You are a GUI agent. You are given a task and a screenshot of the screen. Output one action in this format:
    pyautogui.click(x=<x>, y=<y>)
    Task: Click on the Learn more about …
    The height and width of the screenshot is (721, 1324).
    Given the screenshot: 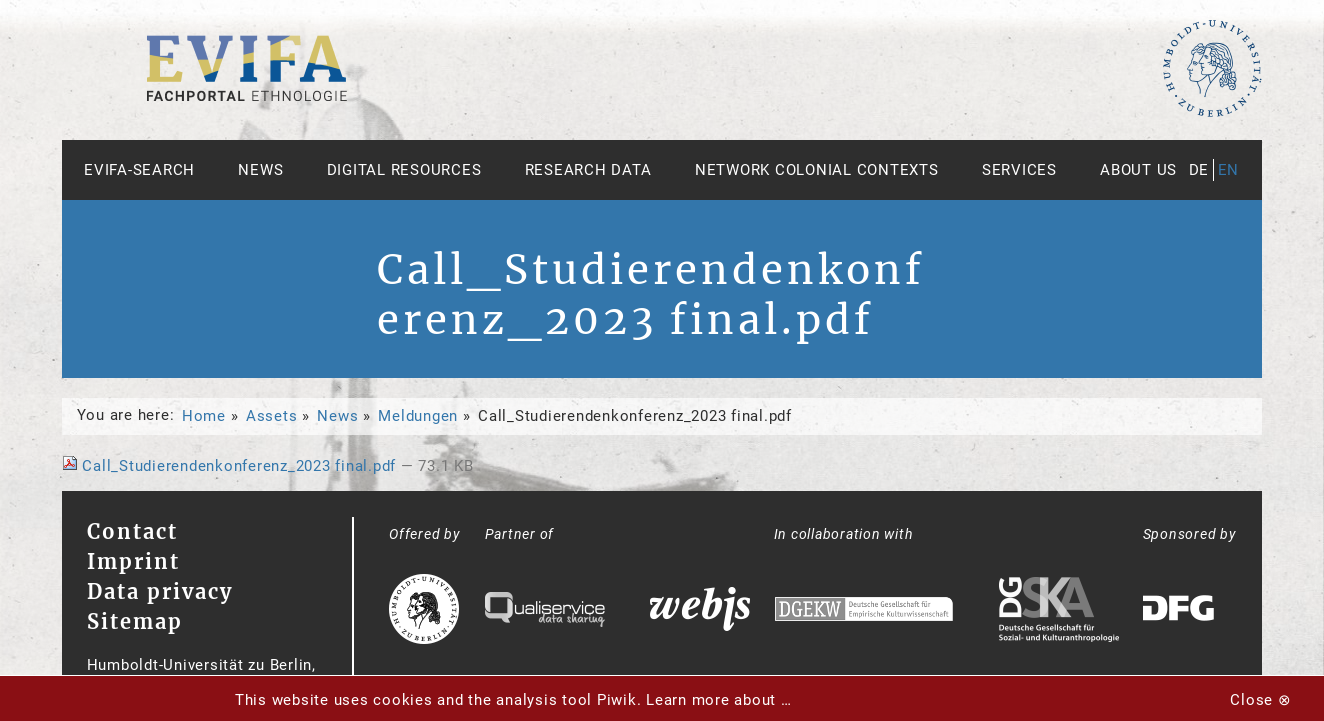 What is the action you would take?
    pyautogui.click(x=719, y=700)
    